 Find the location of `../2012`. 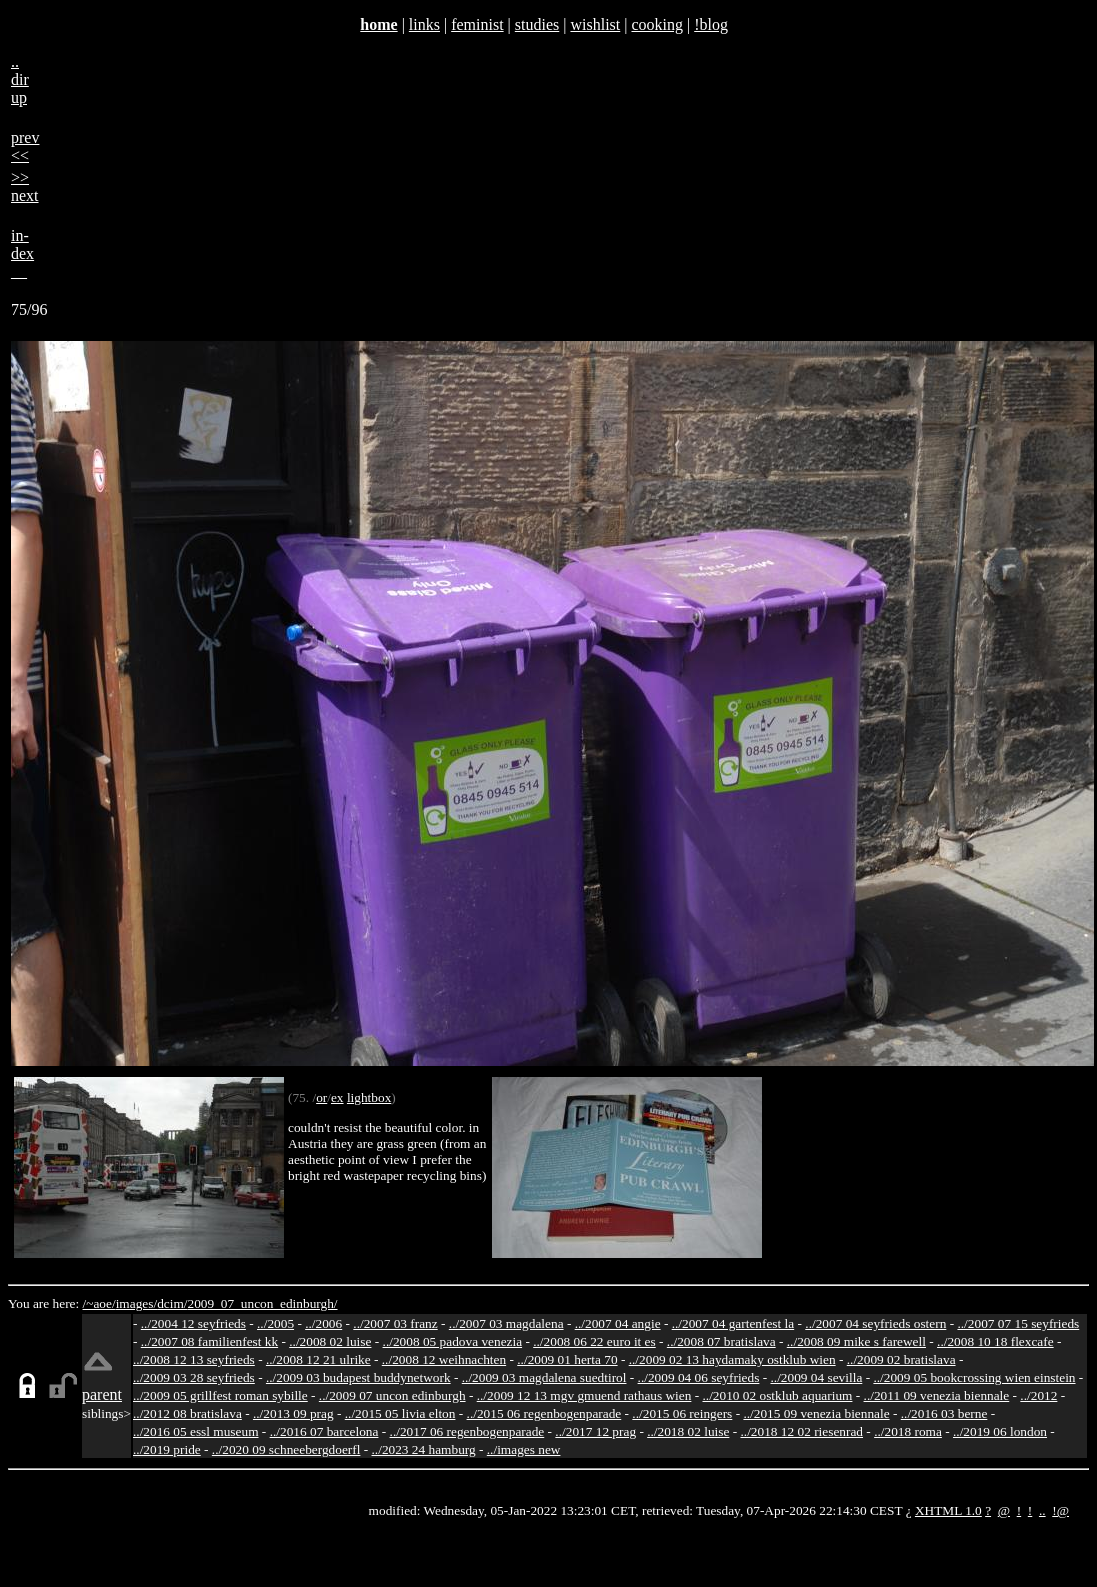

../2012 is located at coordinates (1038, 1395).